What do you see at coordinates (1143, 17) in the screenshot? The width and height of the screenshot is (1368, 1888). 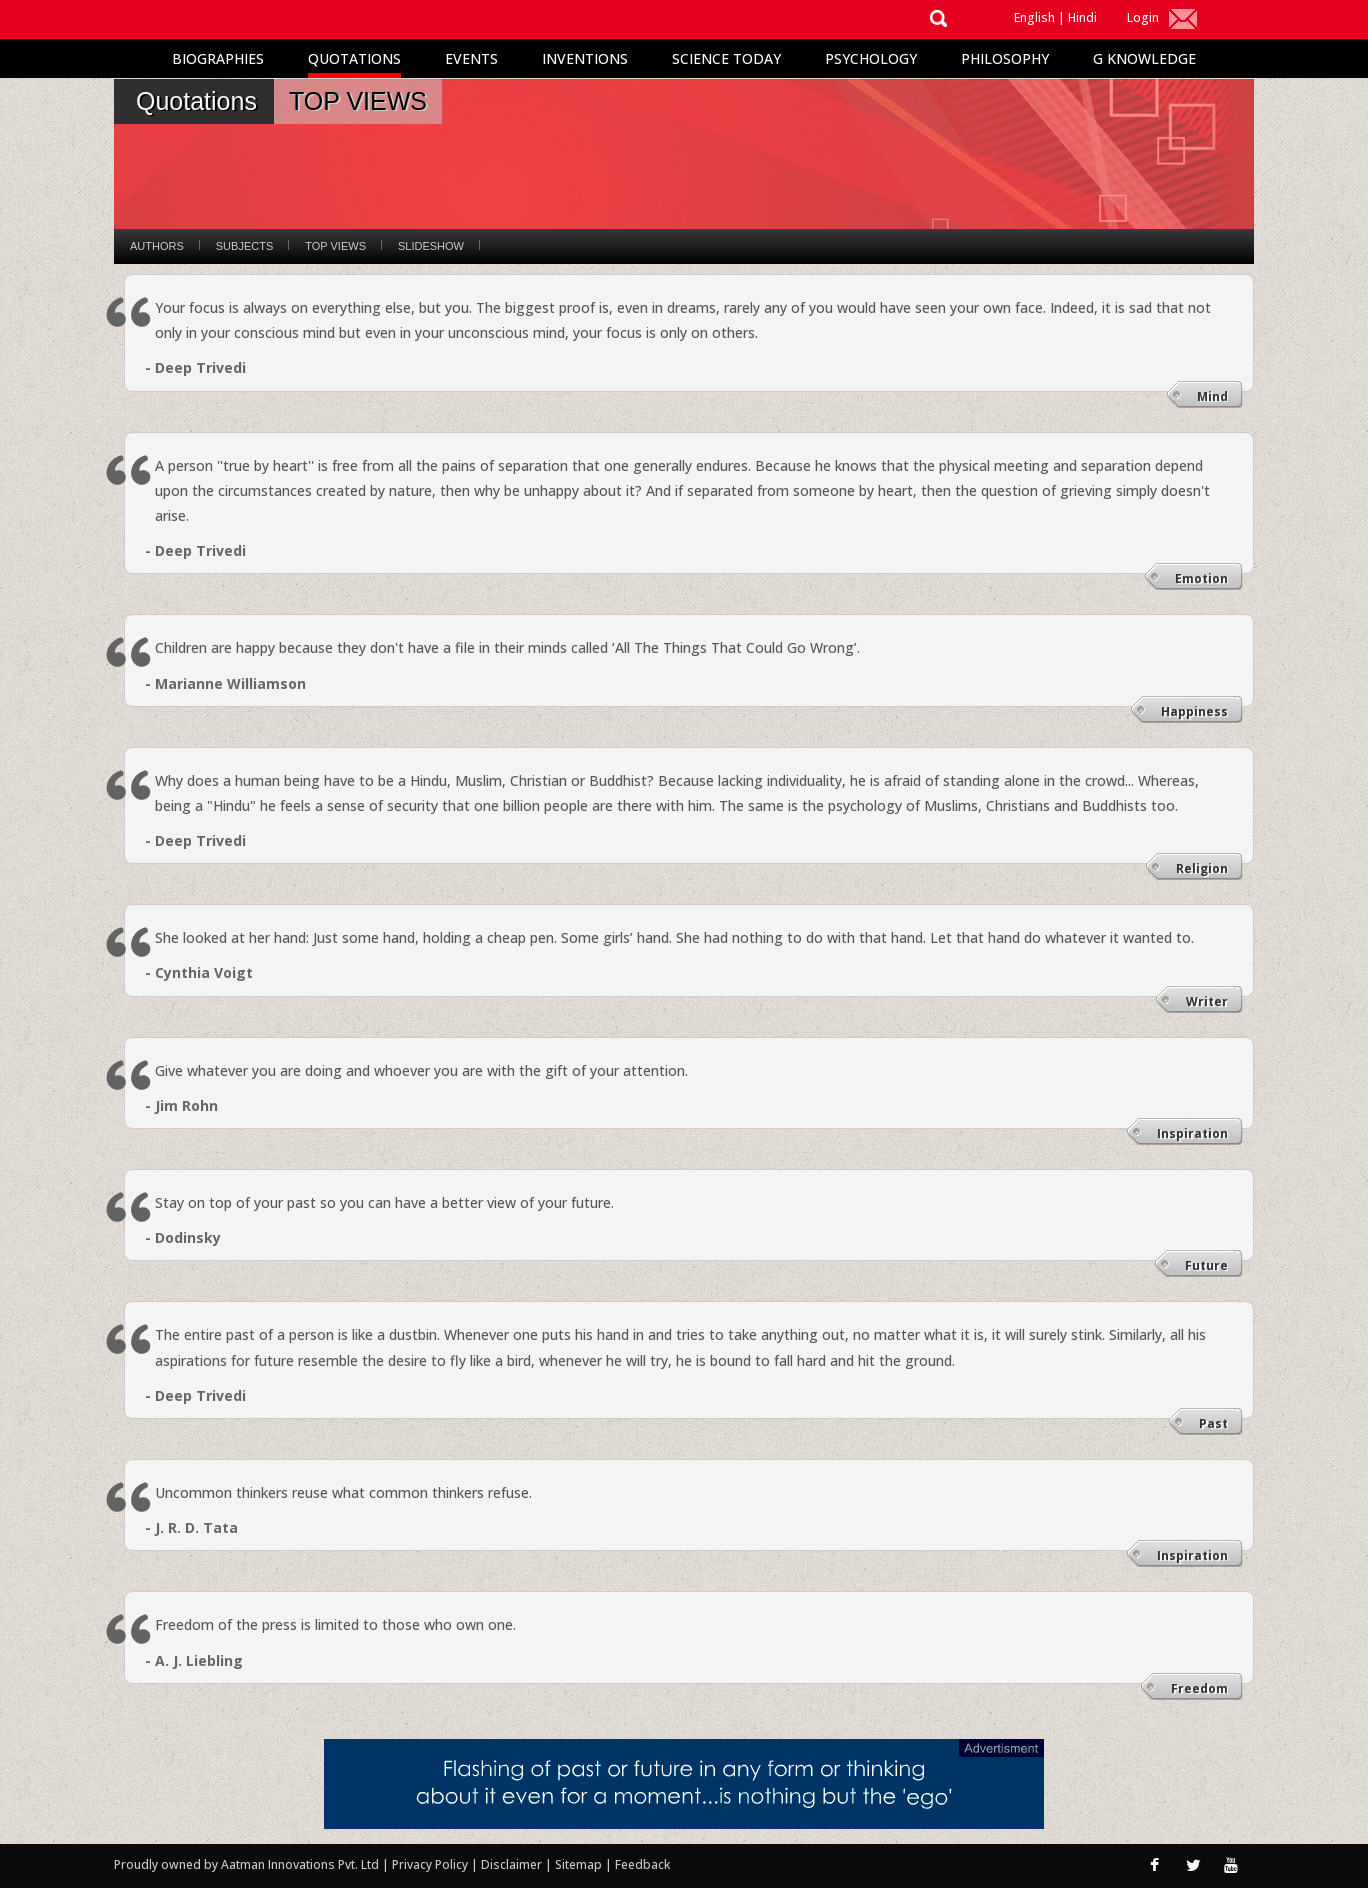 I see `Login` at bounding box center [1143, 17].